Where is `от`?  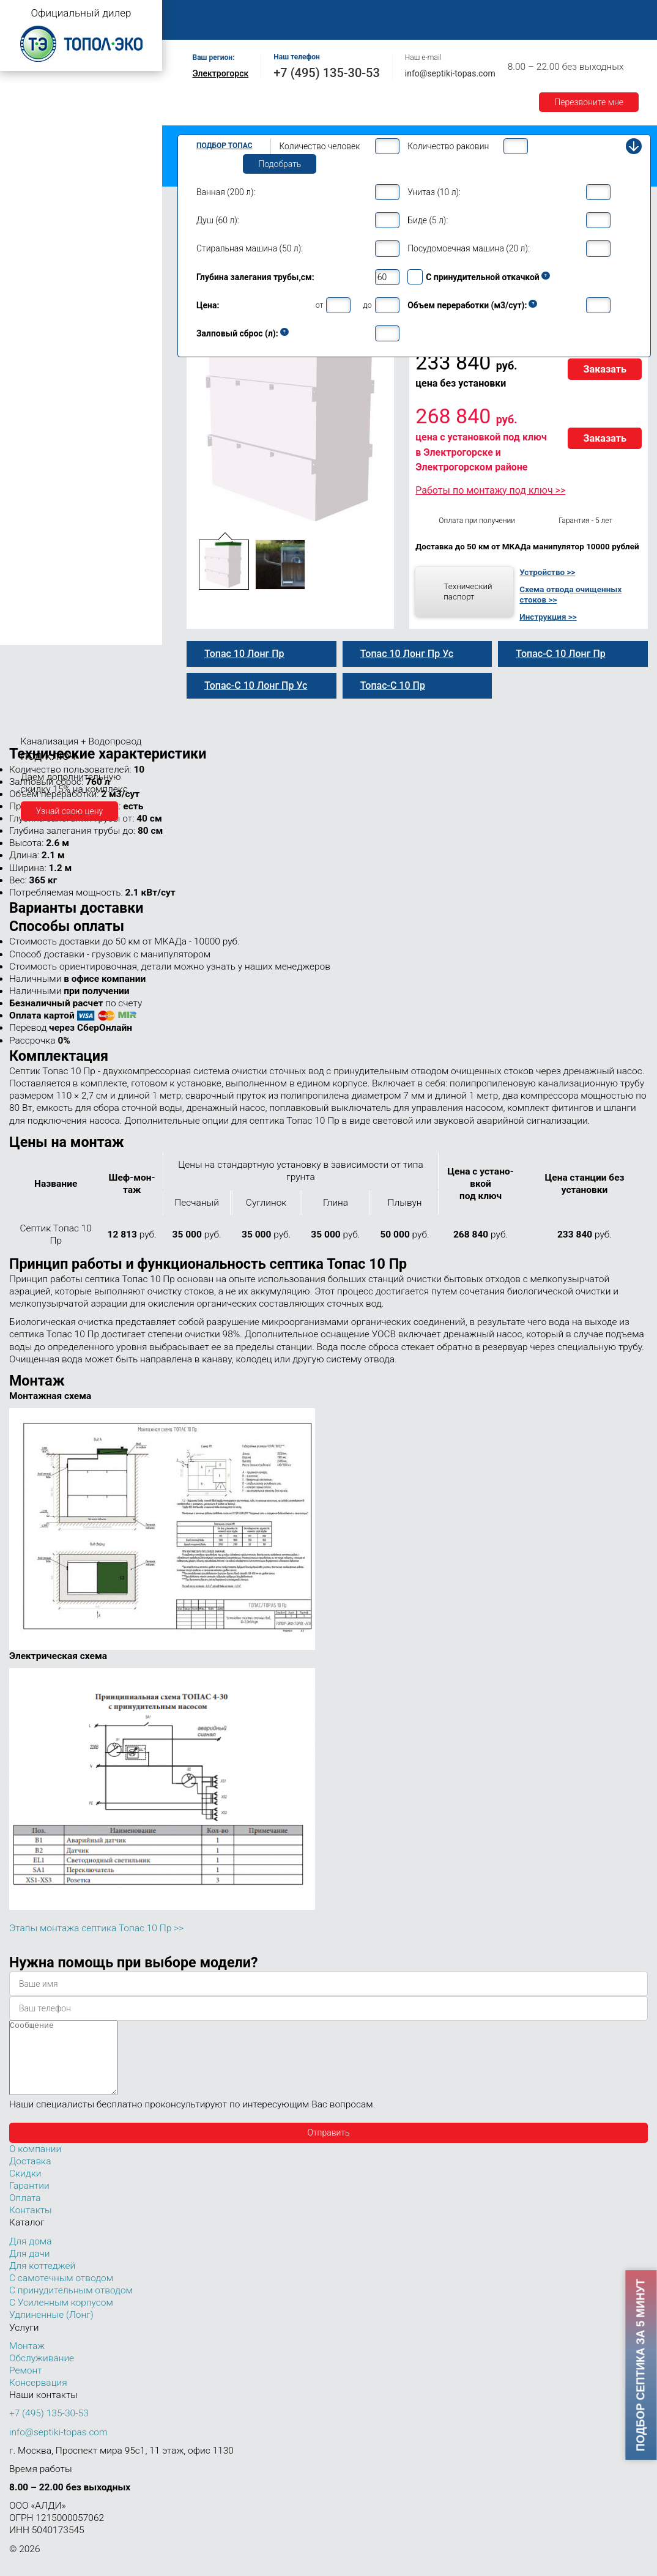
от is located at coordinates (320, 305).